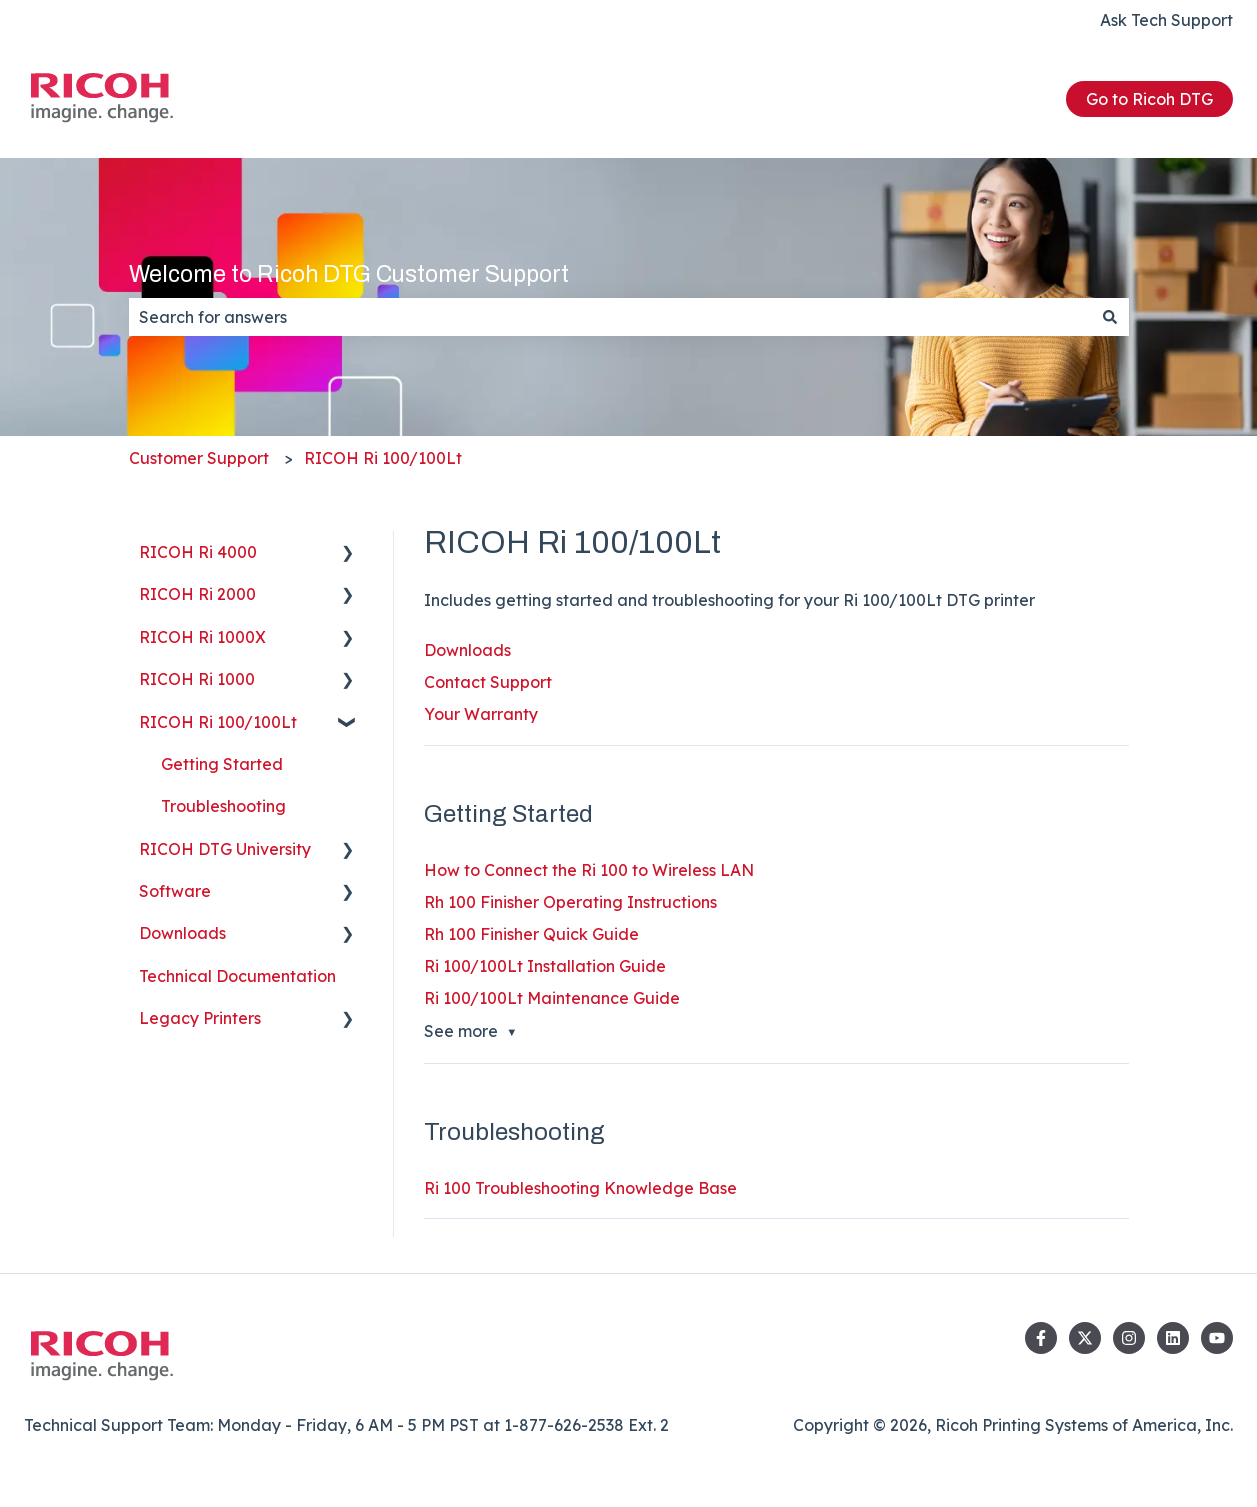 This screenshot has height=1507, width=1257. Describe the element at coordinates (383, 458) in the screenshot. I see `RICOH Ri 100/100Lt` at that location.